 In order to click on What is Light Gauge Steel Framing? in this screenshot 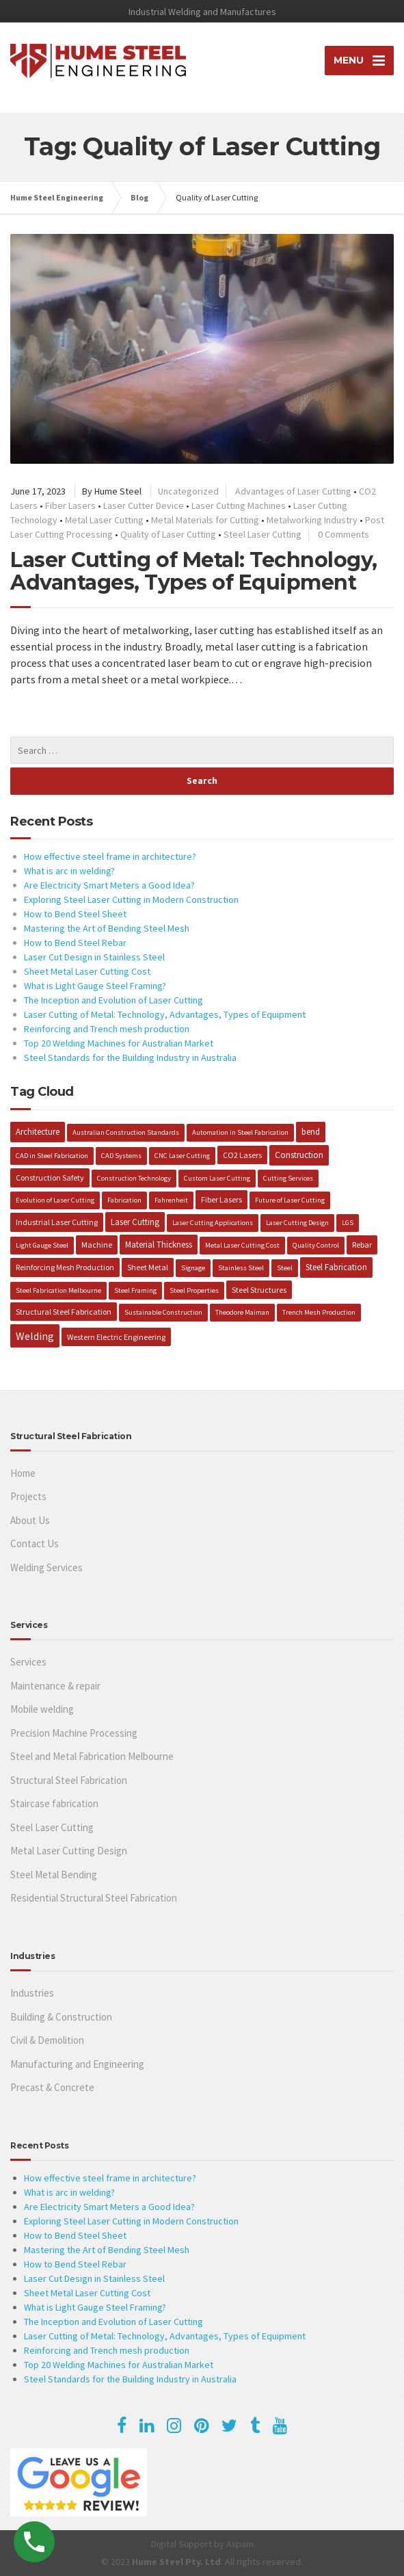, I will do `click(95, 986)`.